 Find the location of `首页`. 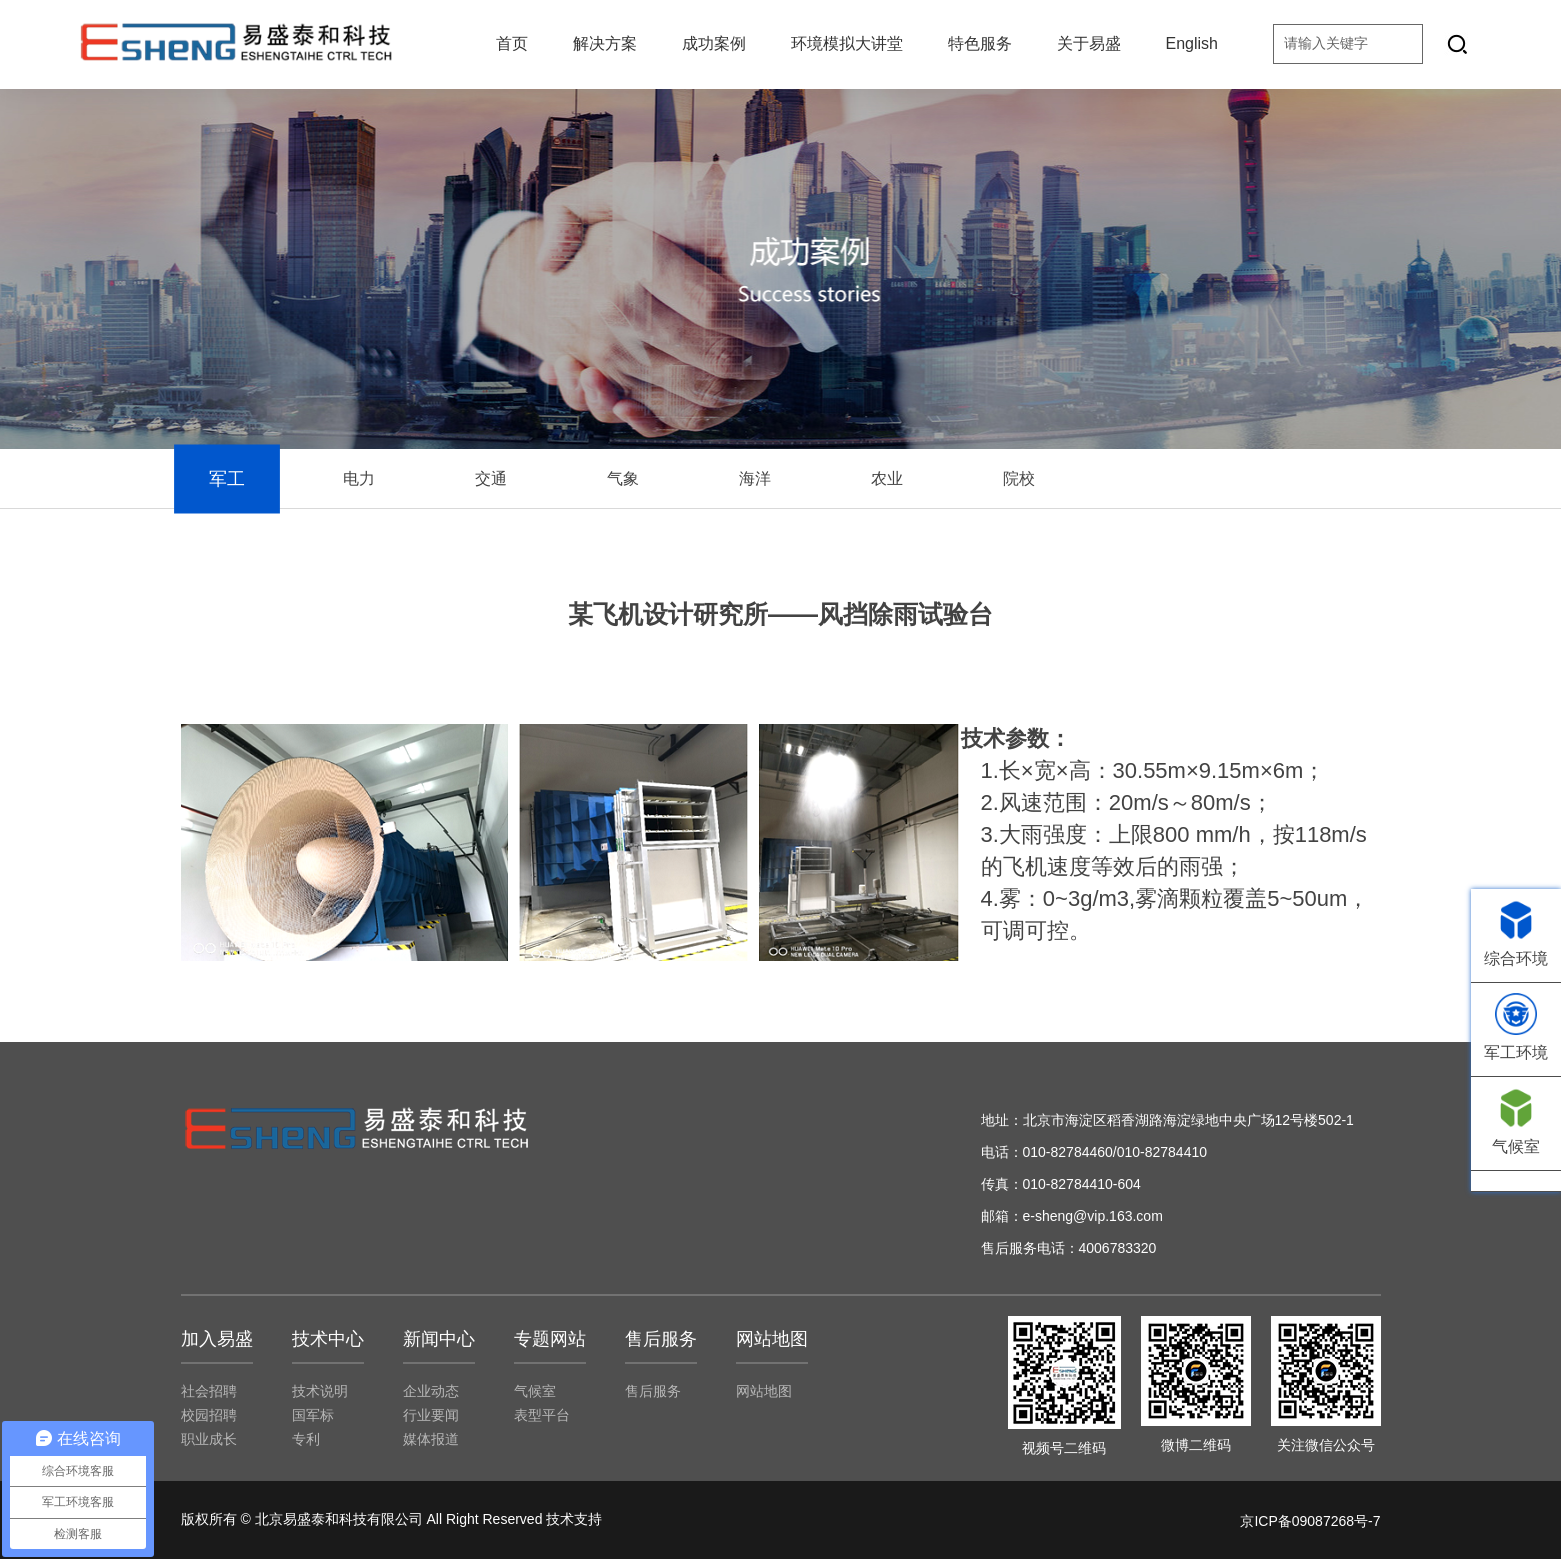

首页 is located at coordinates (512, 43).